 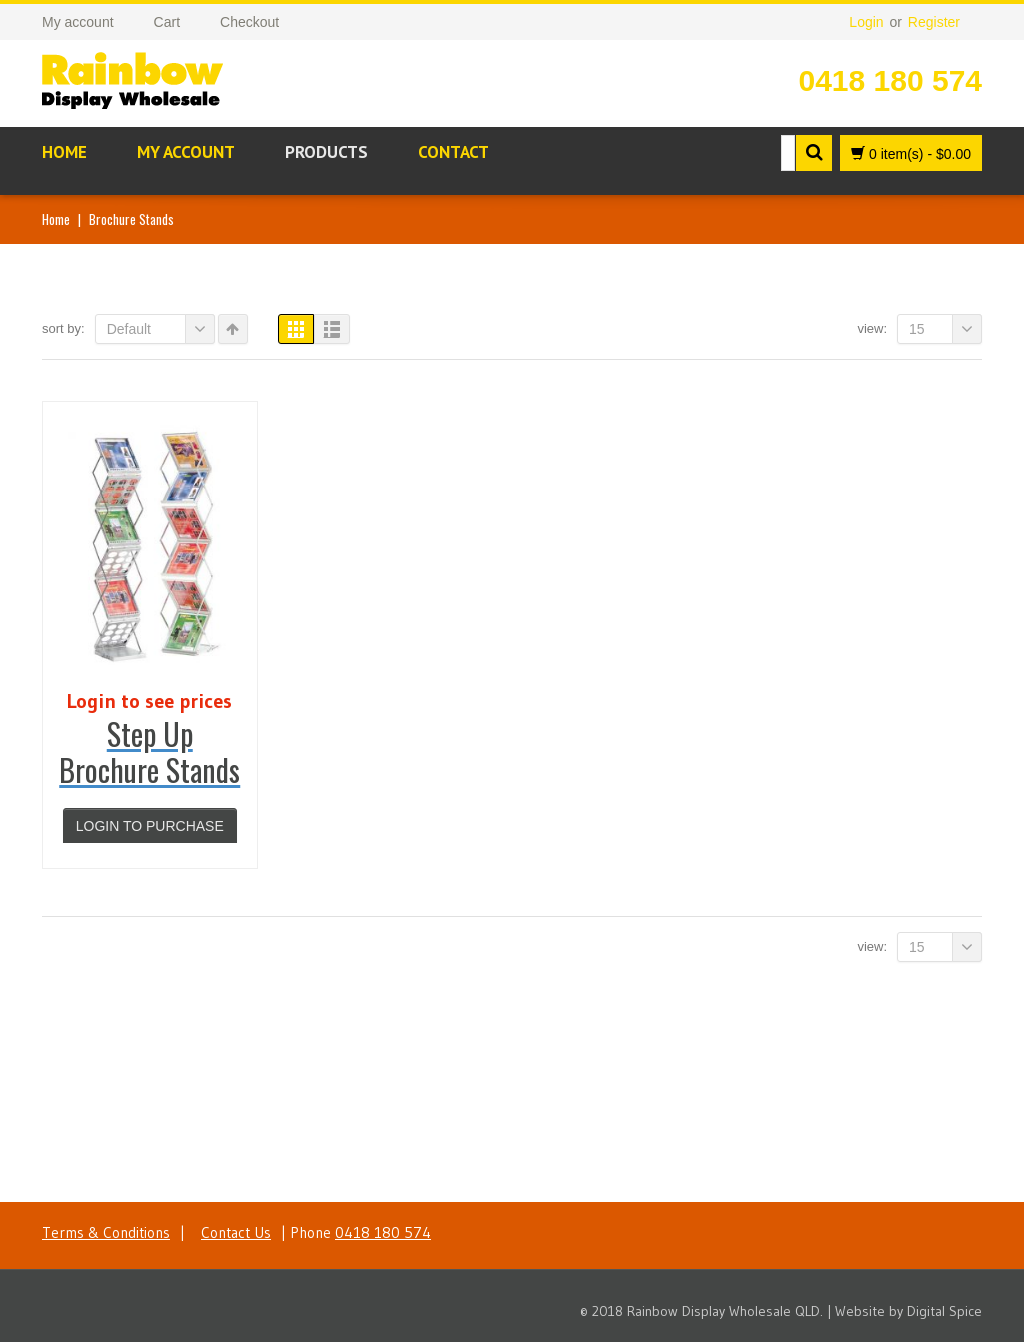 I want to click on Default, so click(x=161, y=329).